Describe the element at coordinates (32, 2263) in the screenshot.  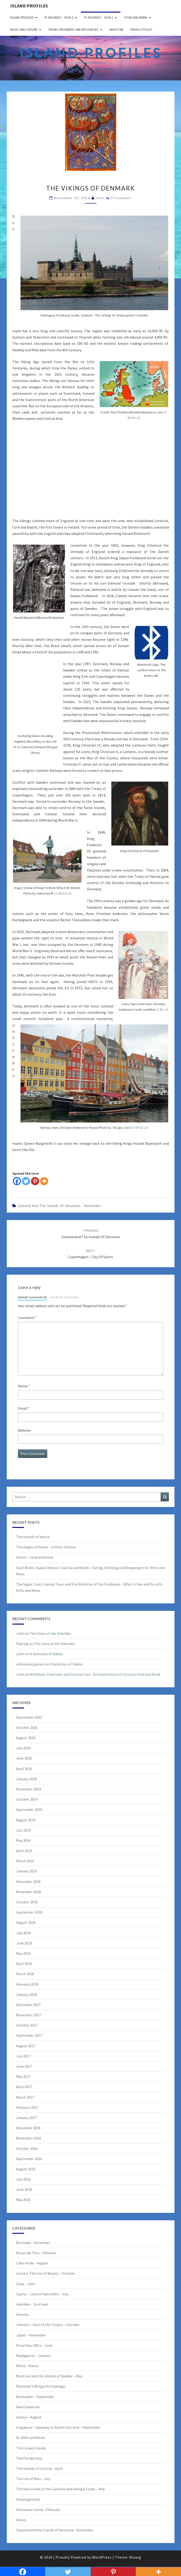
I see `Cabo Verde – August` at that location.